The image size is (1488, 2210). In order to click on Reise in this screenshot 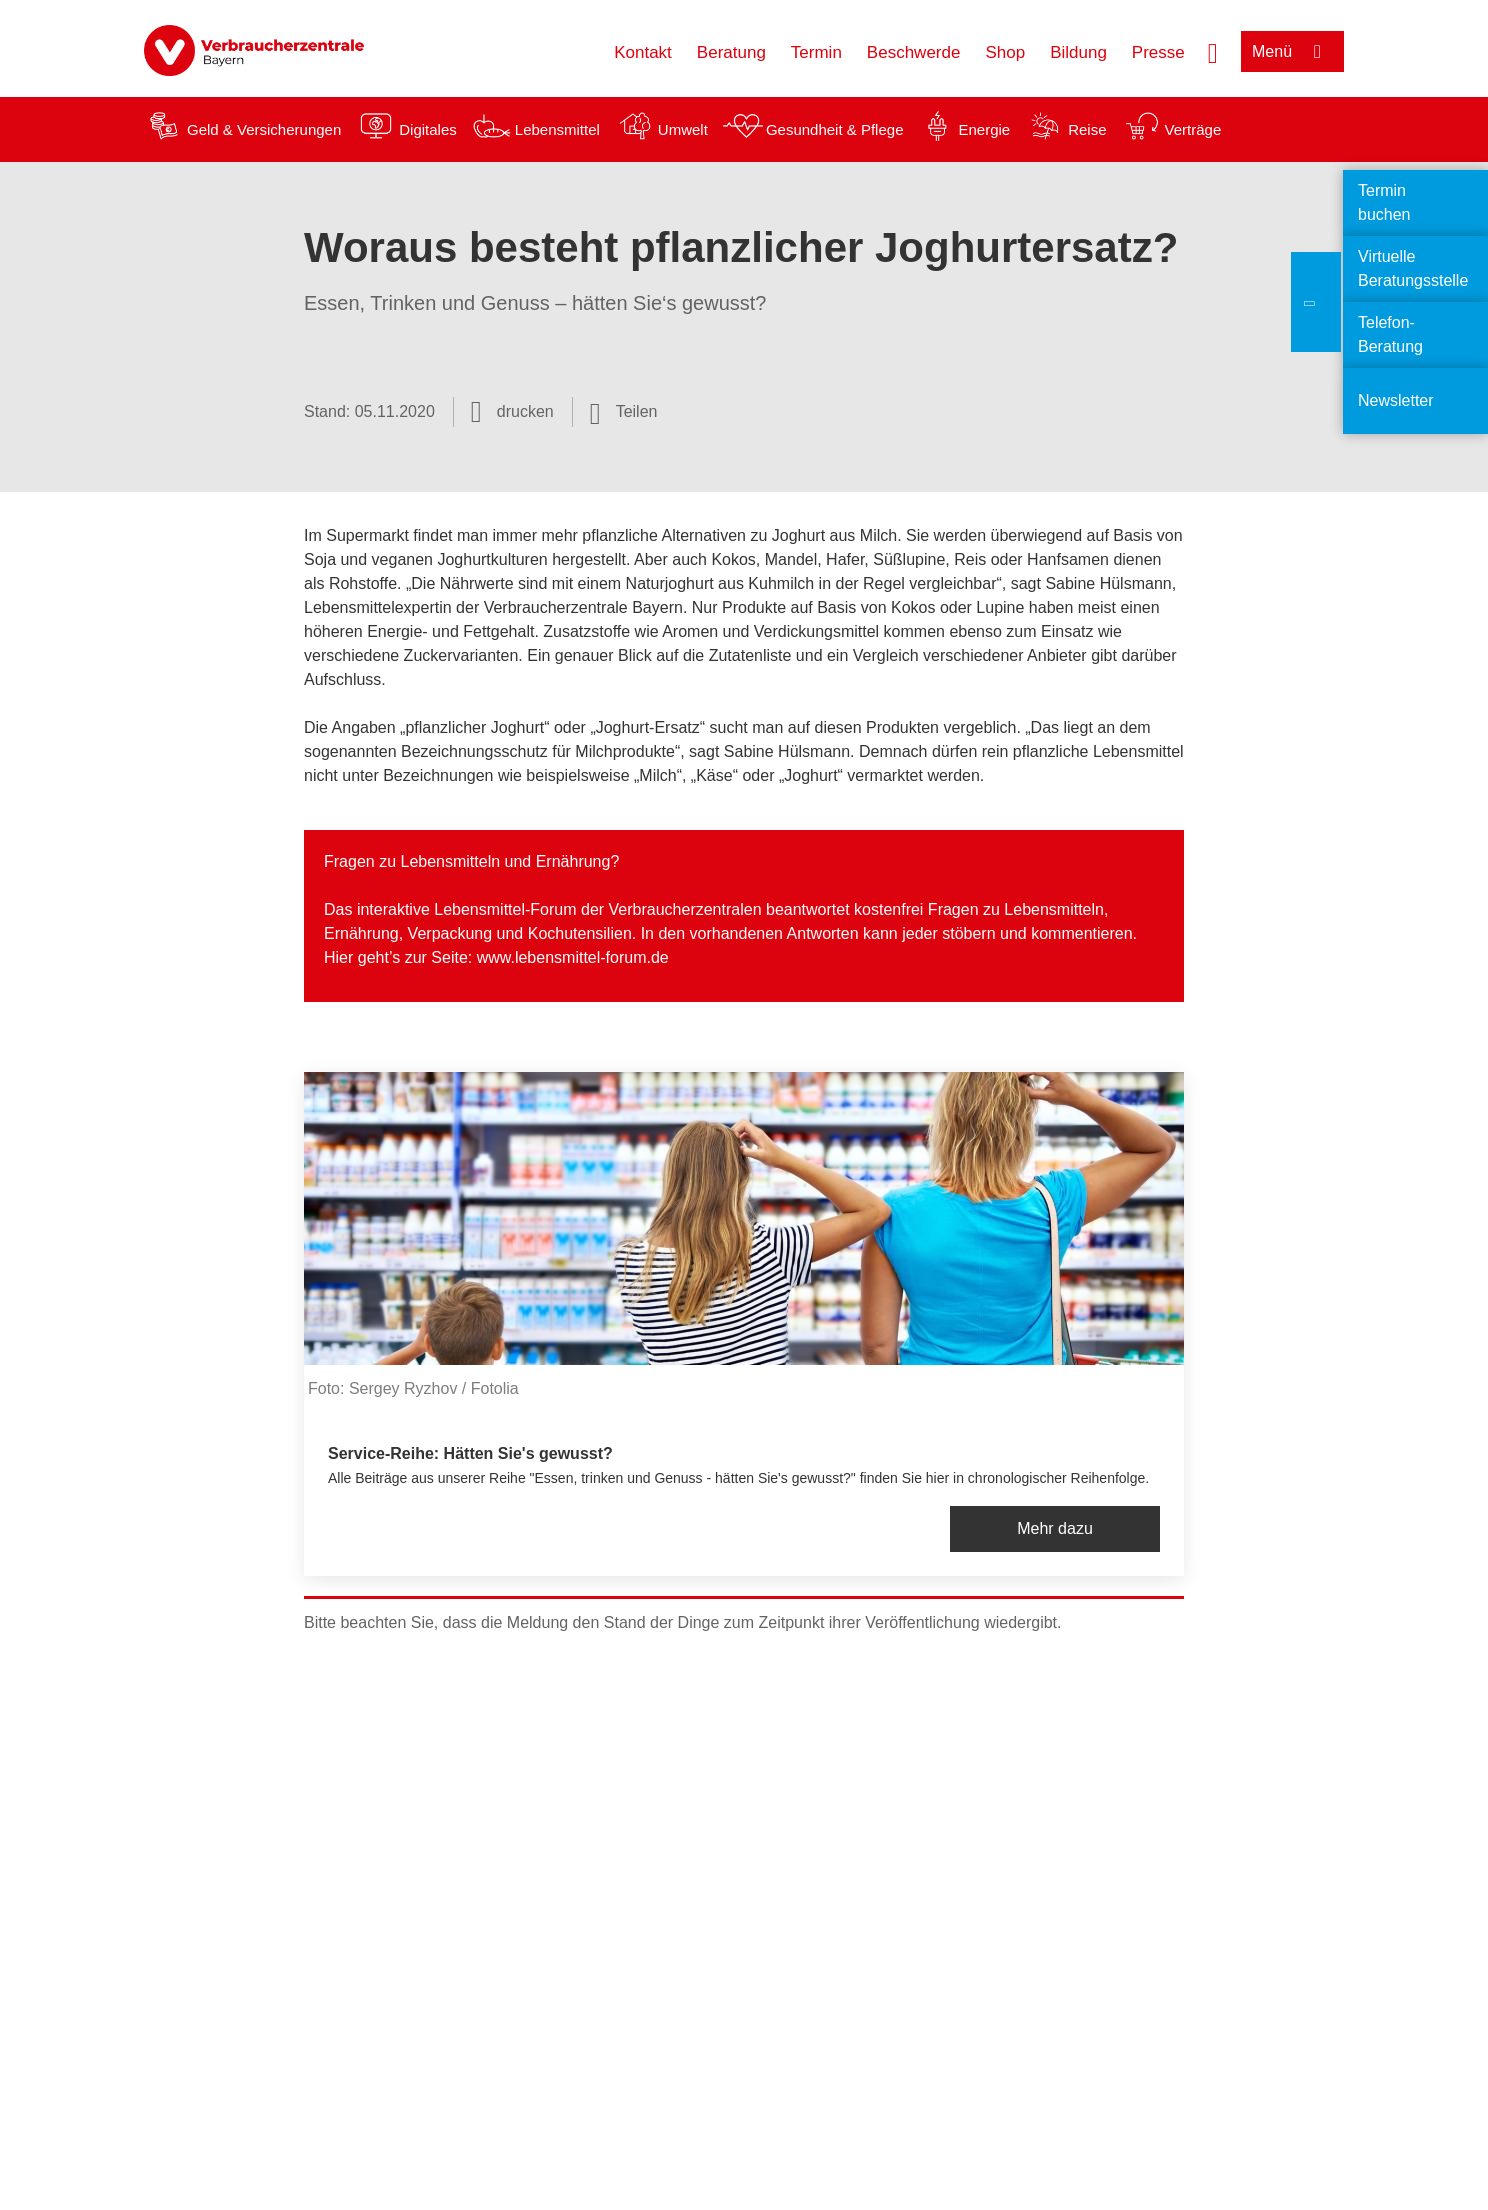, I will do `click(1087, 129)`.